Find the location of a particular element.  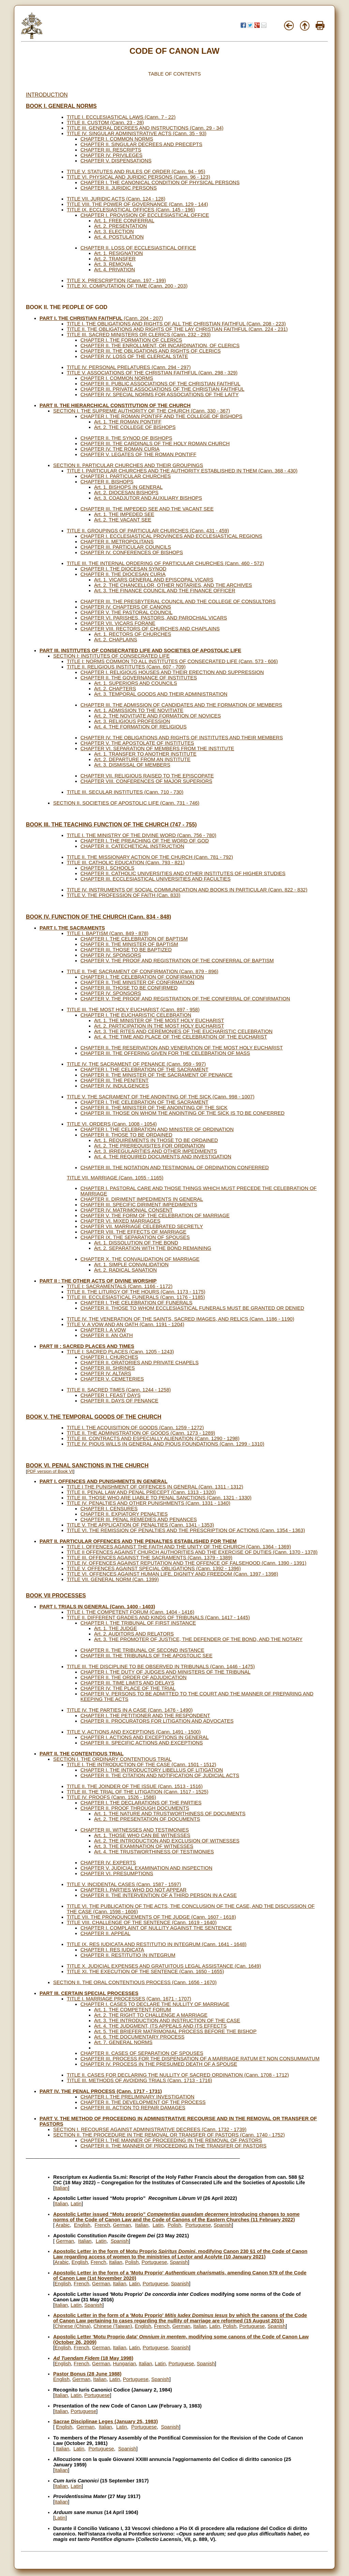

Art. 2. THE NOVITIATE AND FORMATION OF NOVICES is located at coordinates (157, 716).